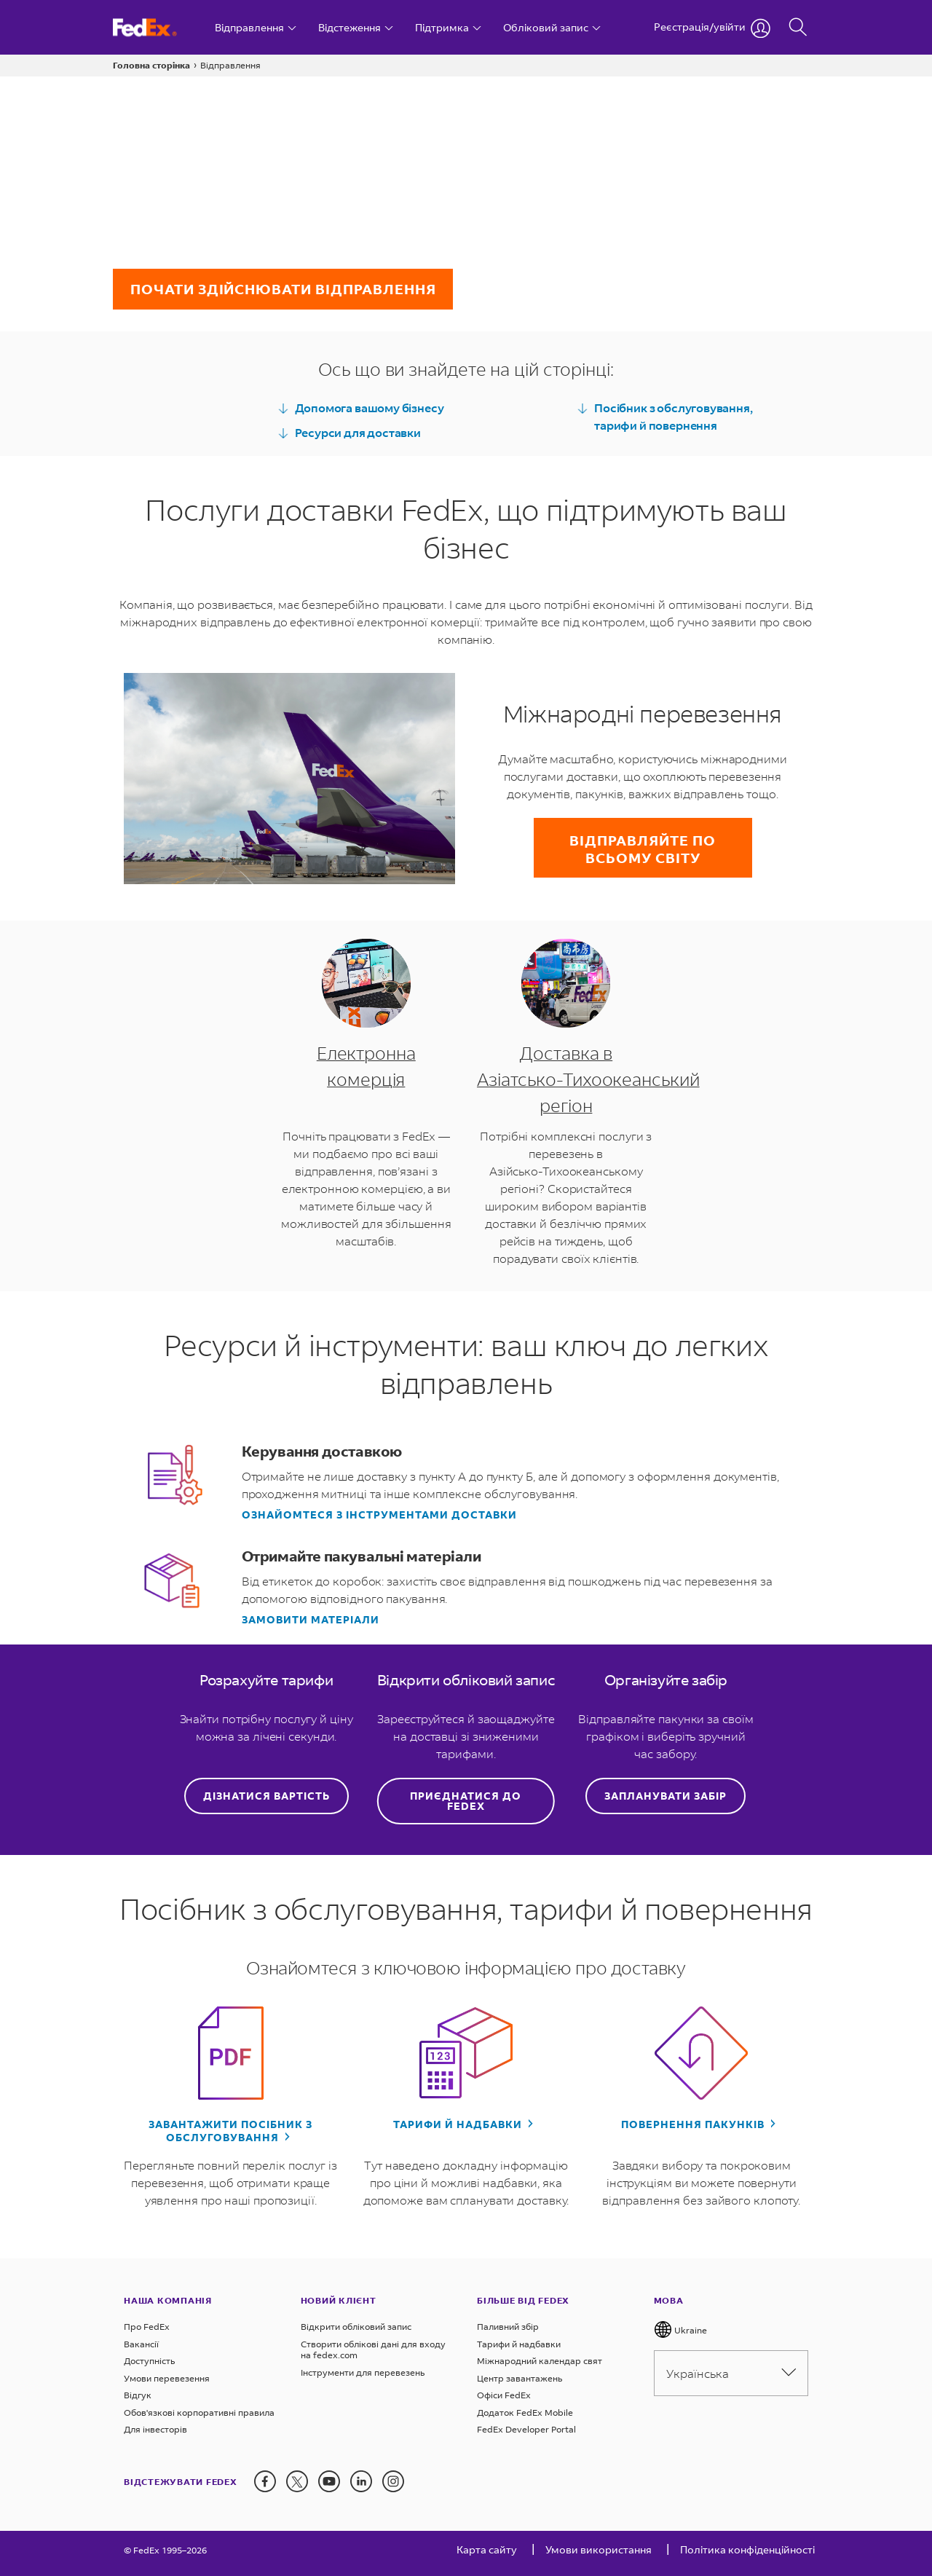 This screenshot has height=2576, width=932. Describe the element at coordinates (151, 65) in the screenshot. I see `Головна сторінка` at that location.